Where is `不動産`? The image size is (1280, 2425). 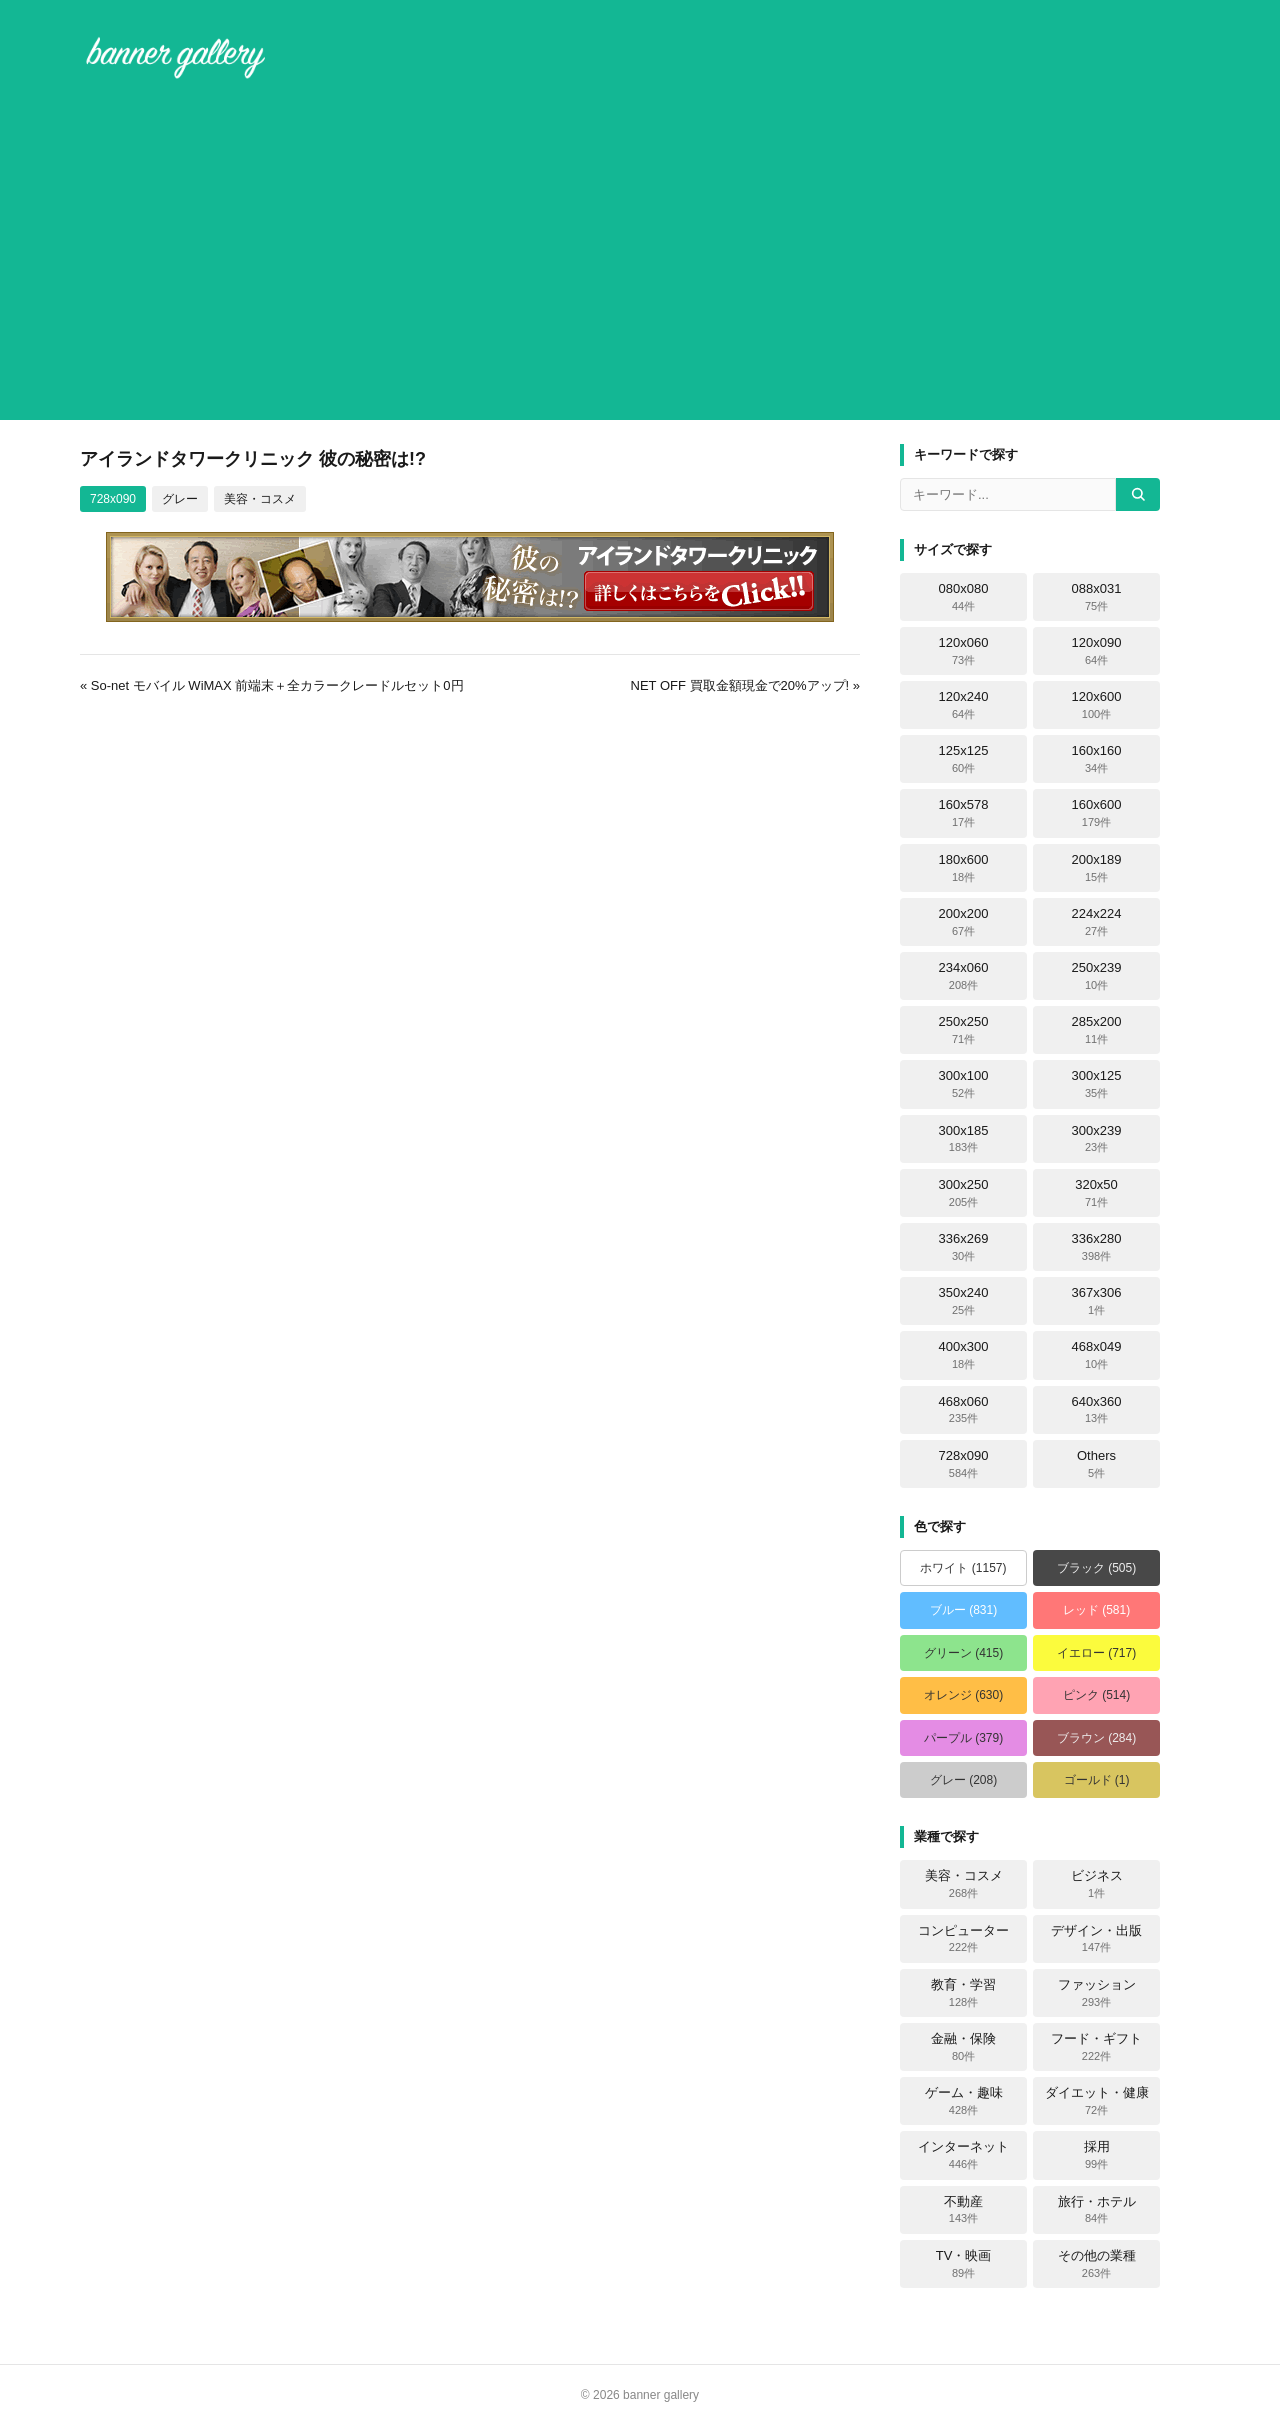
不動産 is located at coordinates (963, 2210).